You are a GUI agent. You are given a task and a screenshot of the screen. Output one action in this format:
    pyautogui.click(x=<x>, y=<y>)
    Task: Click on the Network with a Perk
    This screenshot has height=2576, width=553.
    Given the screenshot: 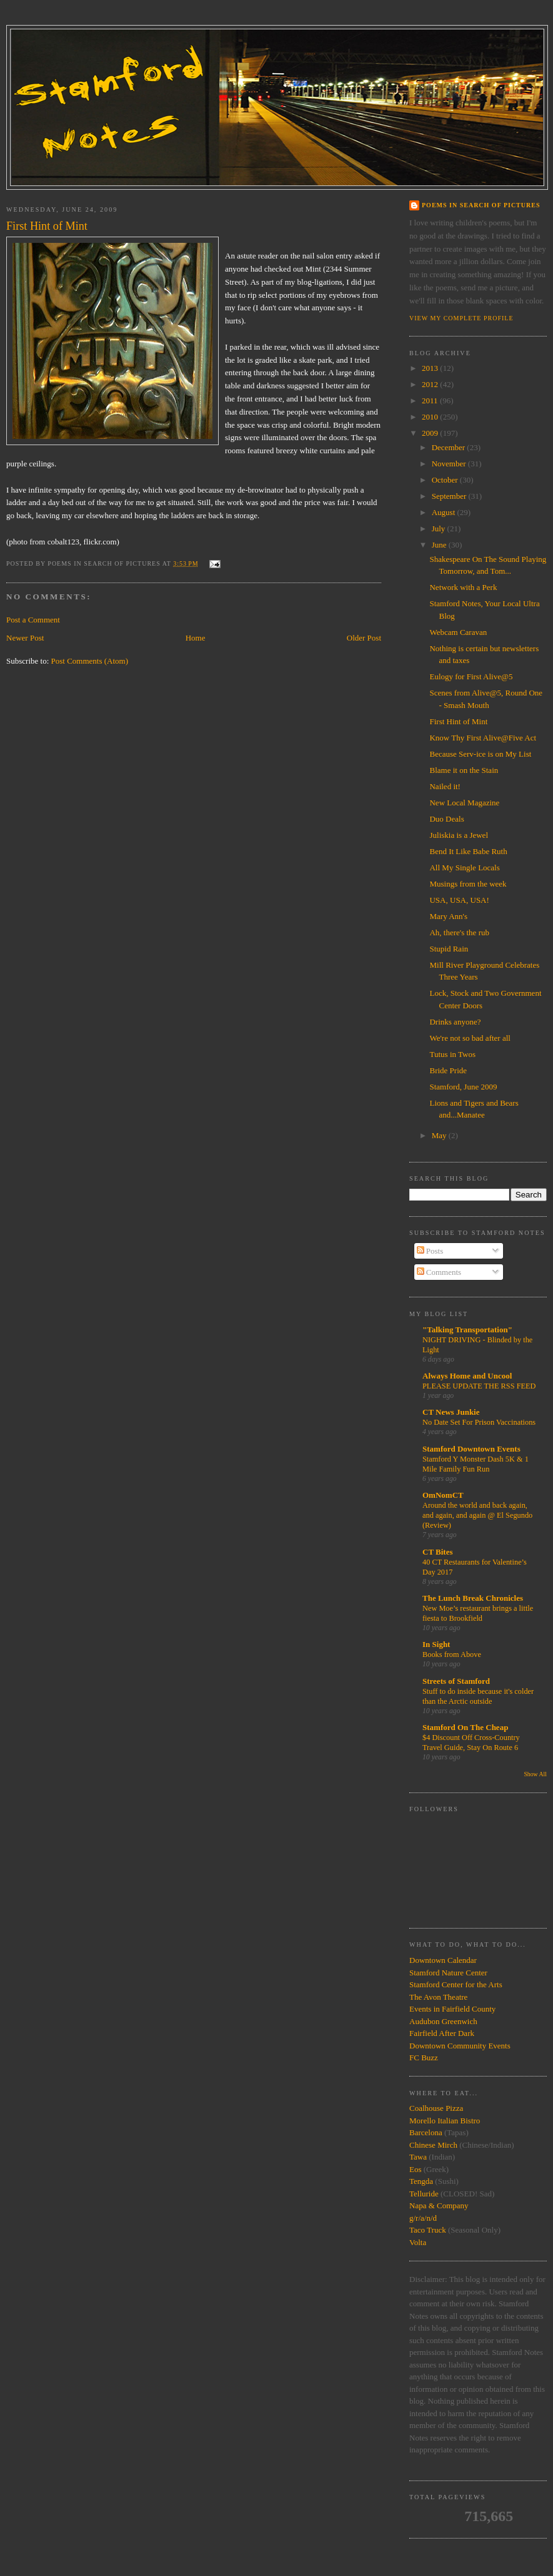 What is the action you would take?
    pyautogui.click(x=463, y=587)
    